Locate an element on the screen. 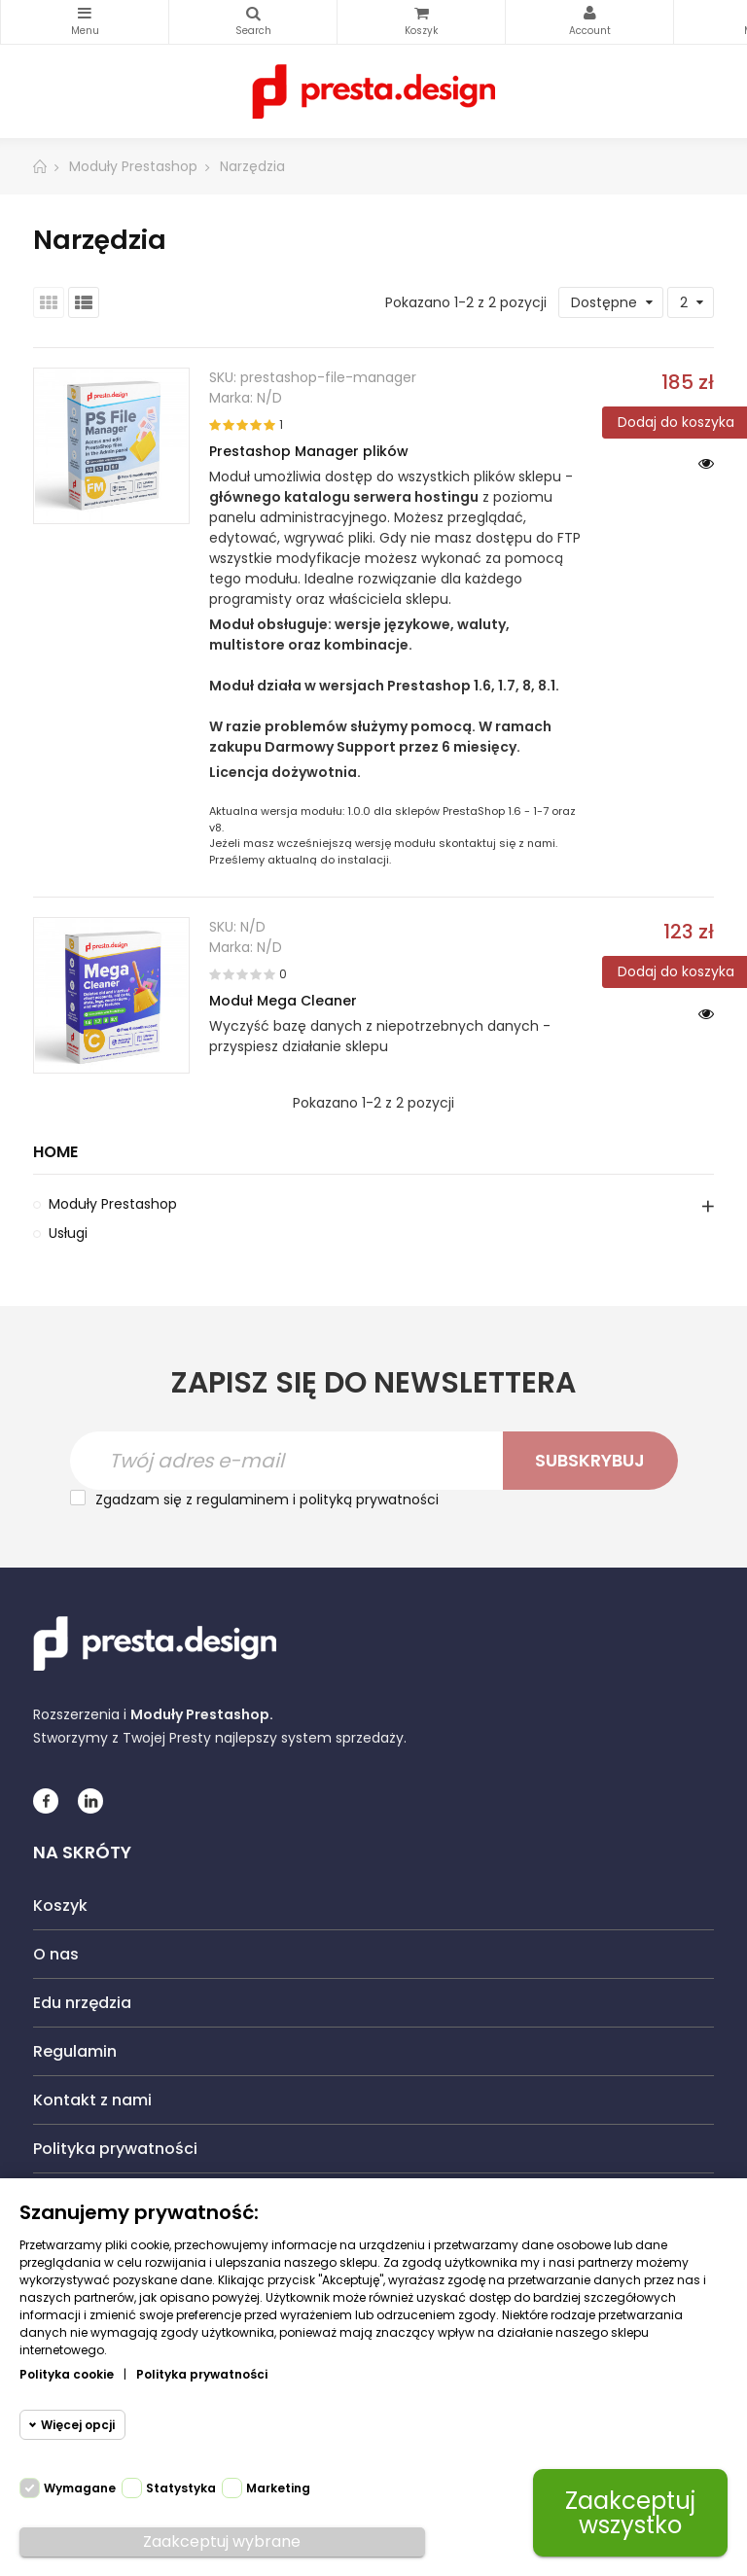 Image resolution: width=747 pixels, height=2576 pixels. Moduły Prestashop is located at coordinates (113, 1204).